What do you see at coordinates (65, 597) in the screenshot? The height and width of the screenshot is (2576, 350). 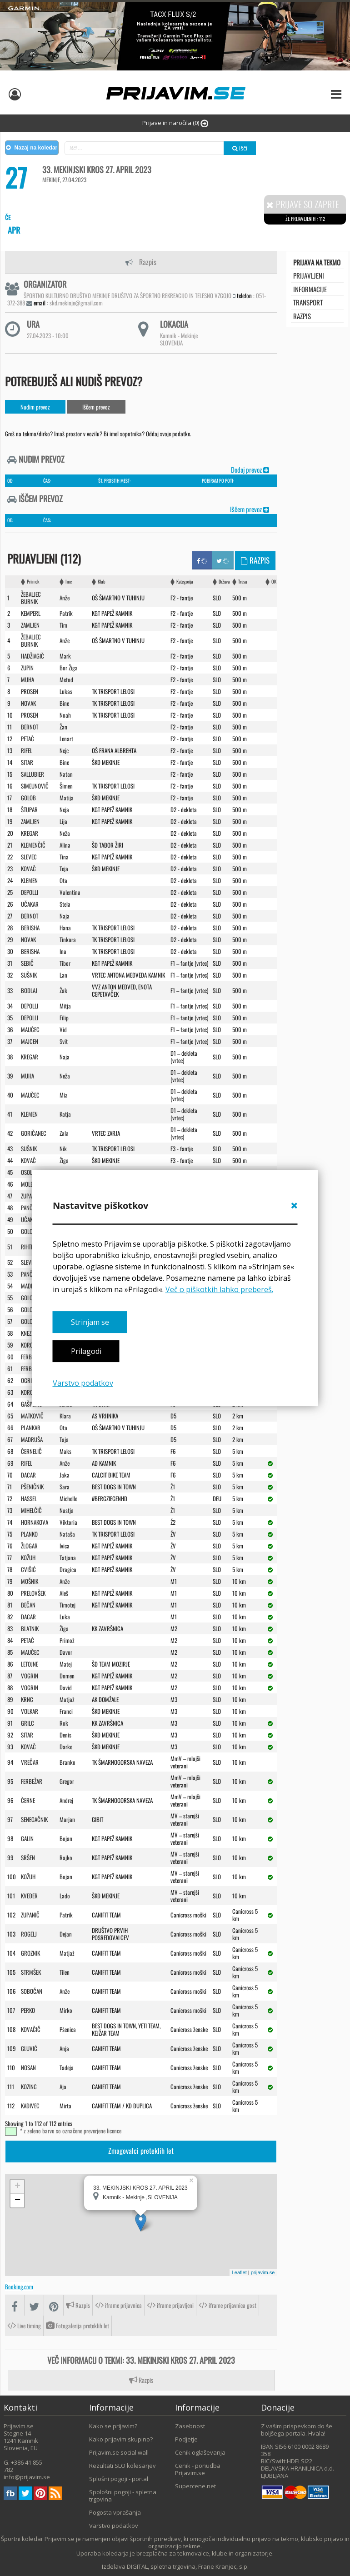 I see `Anže` at bounding box center [65, 597].